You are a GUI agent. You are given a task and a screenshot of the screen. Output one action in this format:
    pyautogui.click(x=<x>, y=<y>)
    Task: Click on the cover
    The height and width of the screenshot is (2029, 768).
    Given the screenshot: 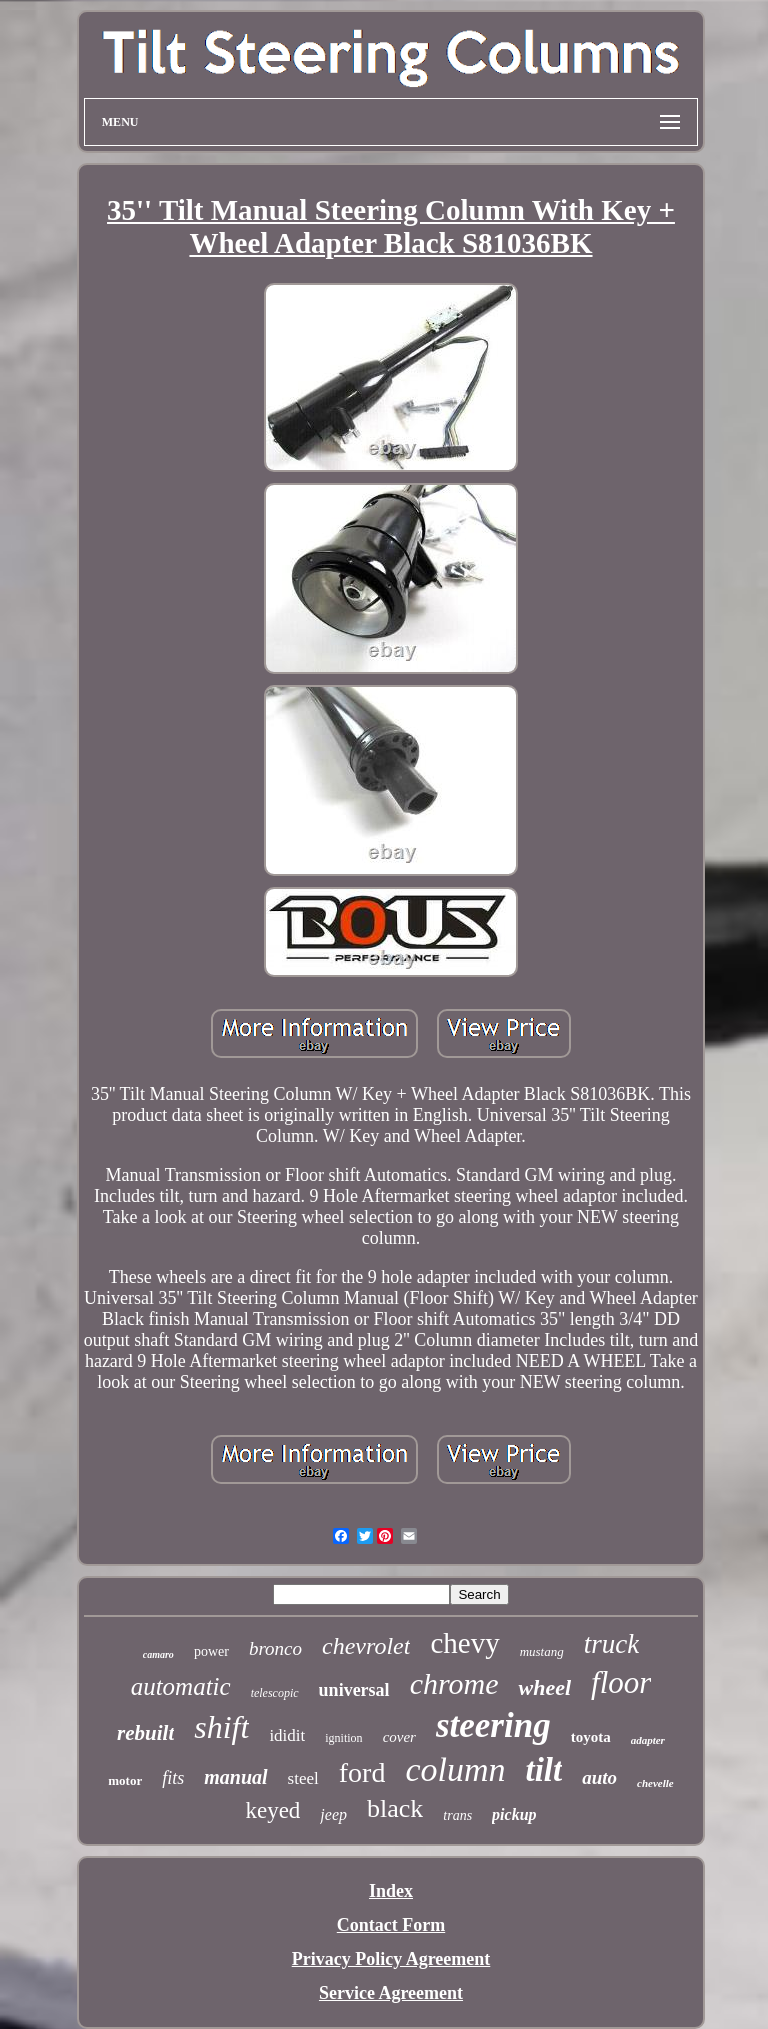 What is the action you would take?
    pyautogui.click(x=399, y=1737)
    